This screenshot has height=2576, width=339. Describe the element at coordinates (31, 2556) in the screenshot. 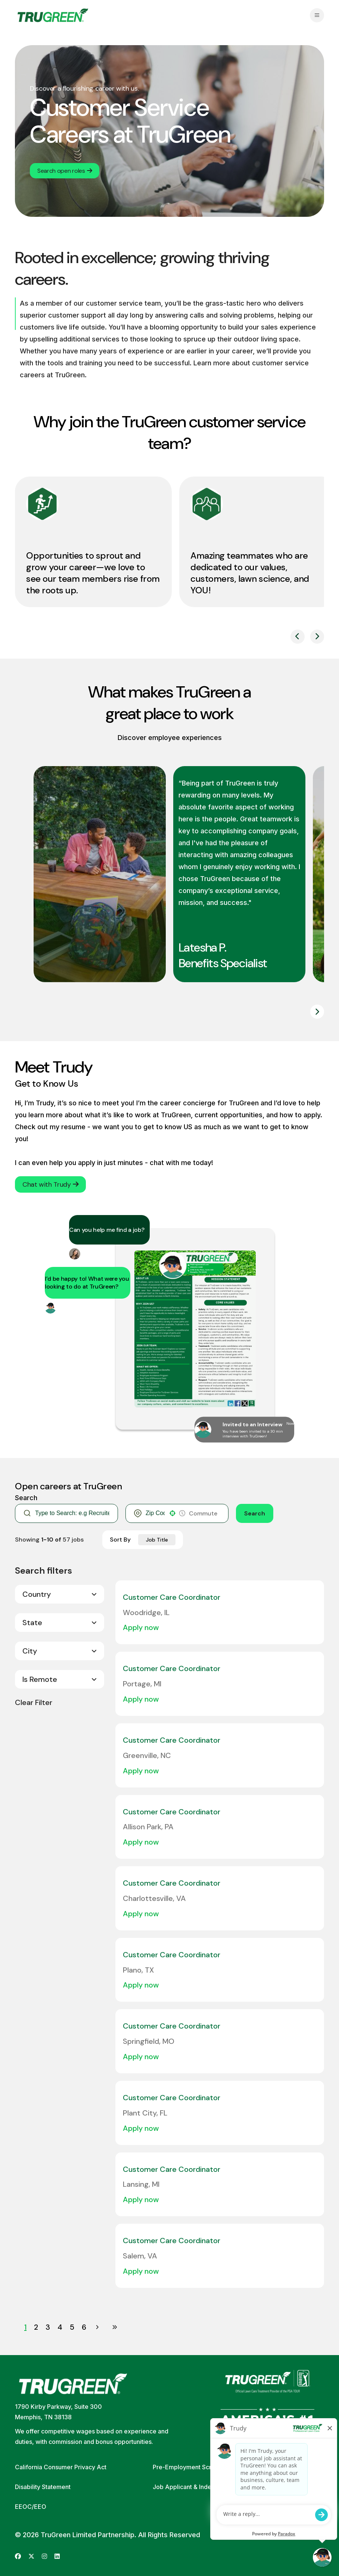

I see `[Go to TruGreen's X (Twitter) (opens in new tab)]` at that location.